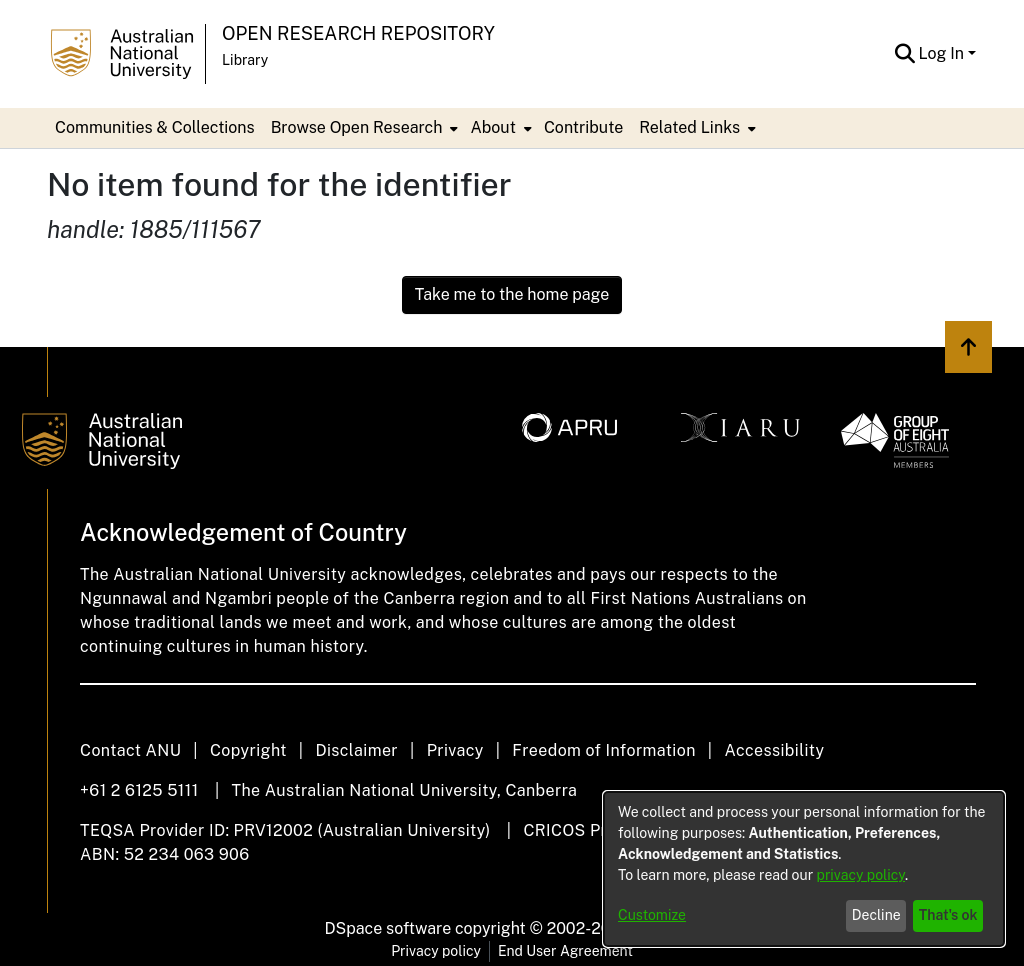  Describe the element at coordinates (943, 53) in the screenshot. I see `Log In [button]` at that location.